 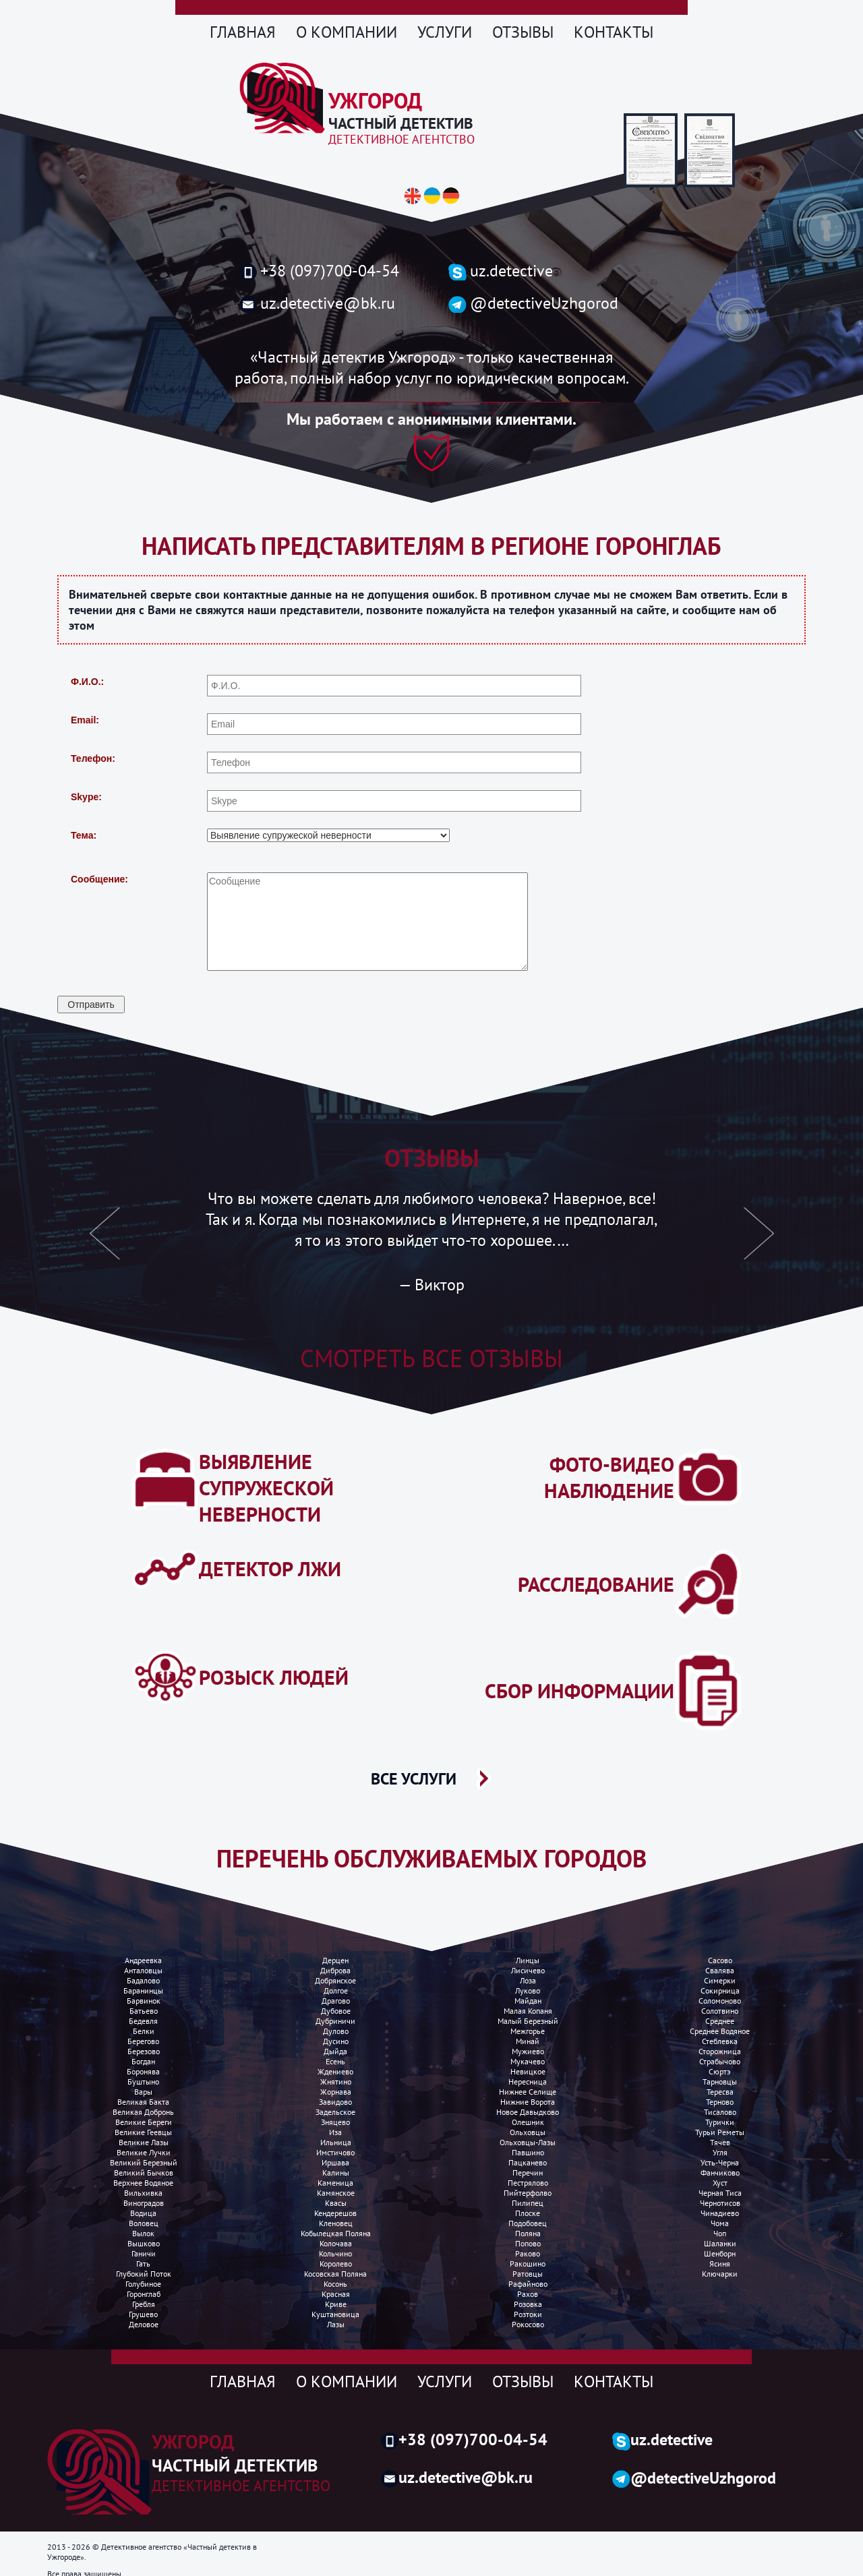 I want to click on uz.detective@bk.ru, so click(x=317, y=303).